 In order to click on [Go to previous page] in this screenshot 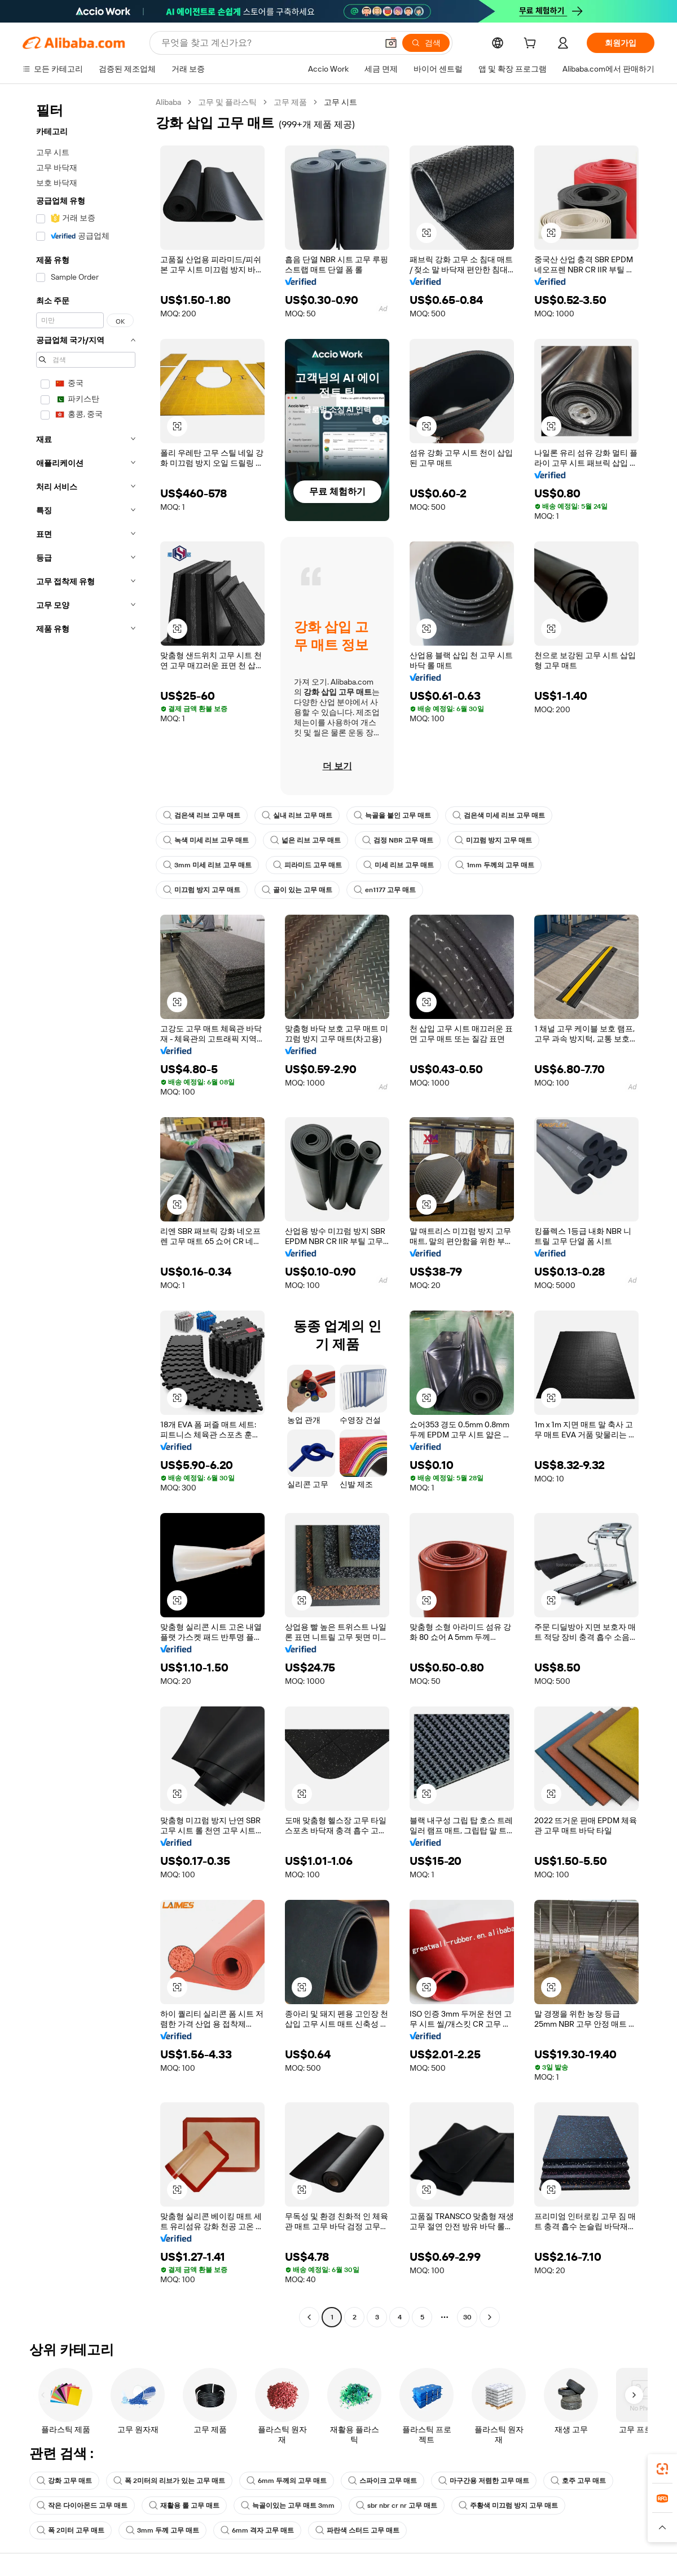, I will do `click(309, 2317)`.